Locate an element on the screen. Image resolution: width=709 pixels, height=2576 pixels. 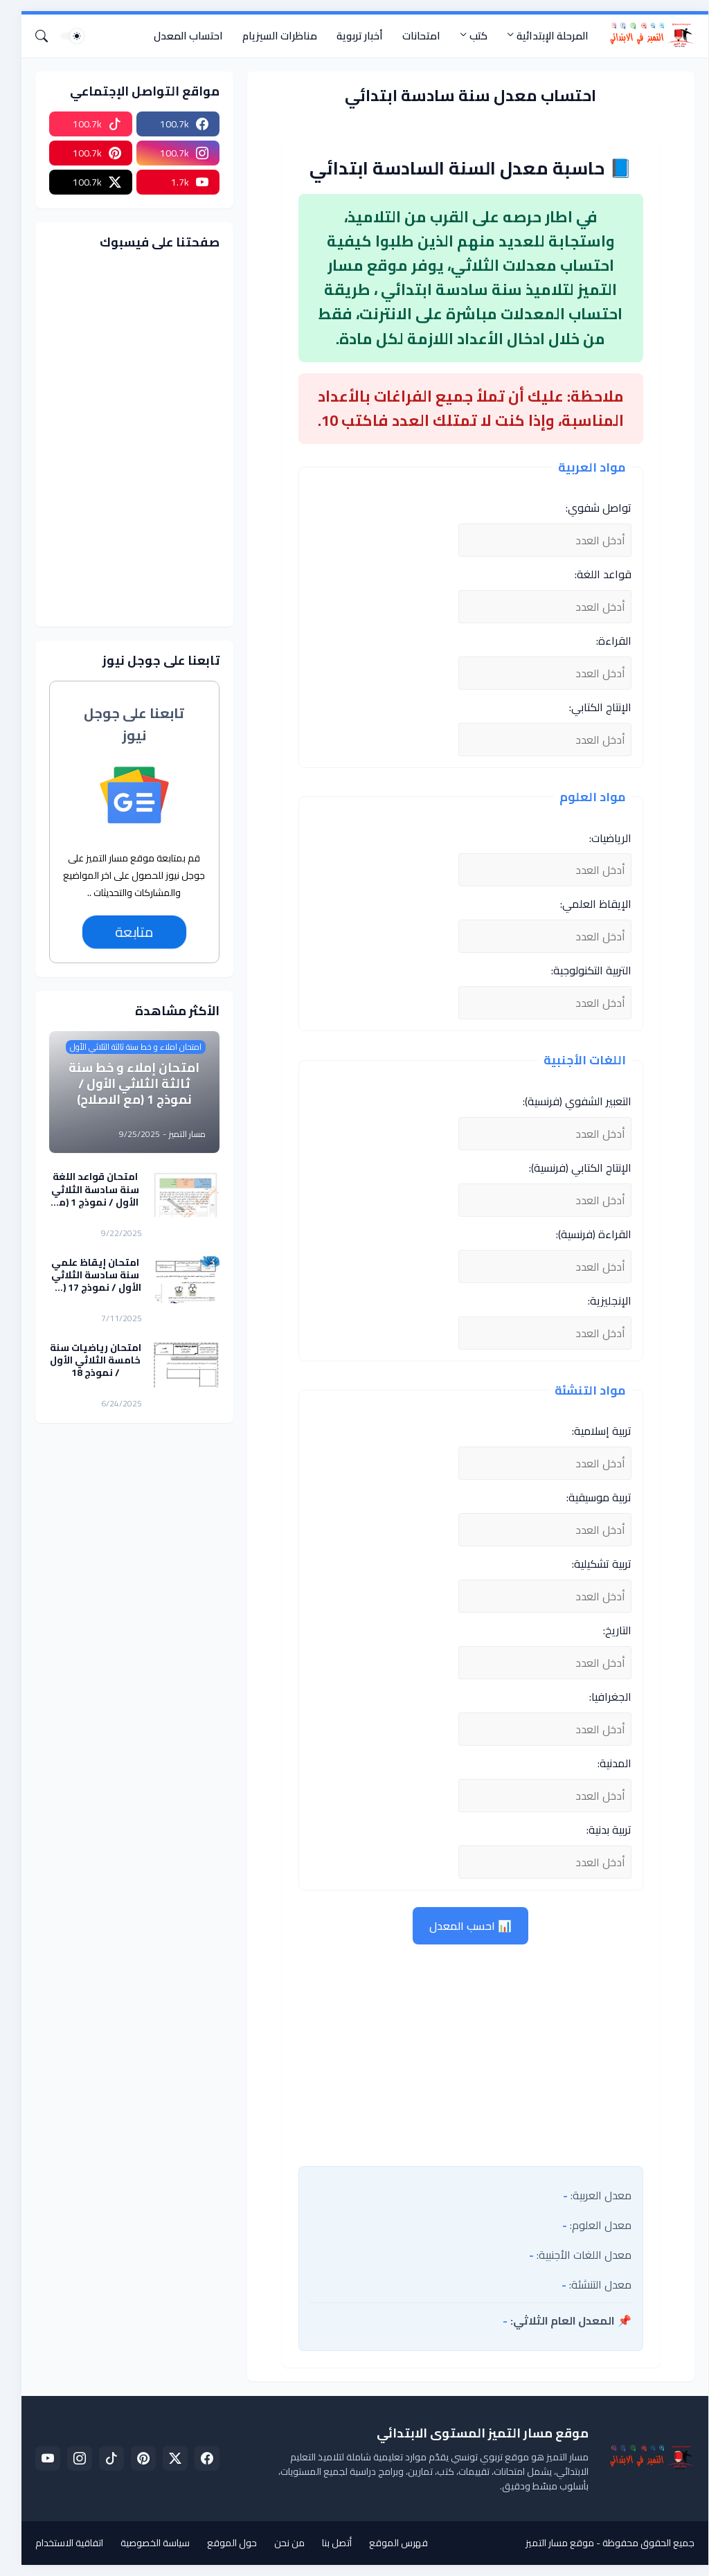
حول الموقع is located at coordinates (221, 2543).